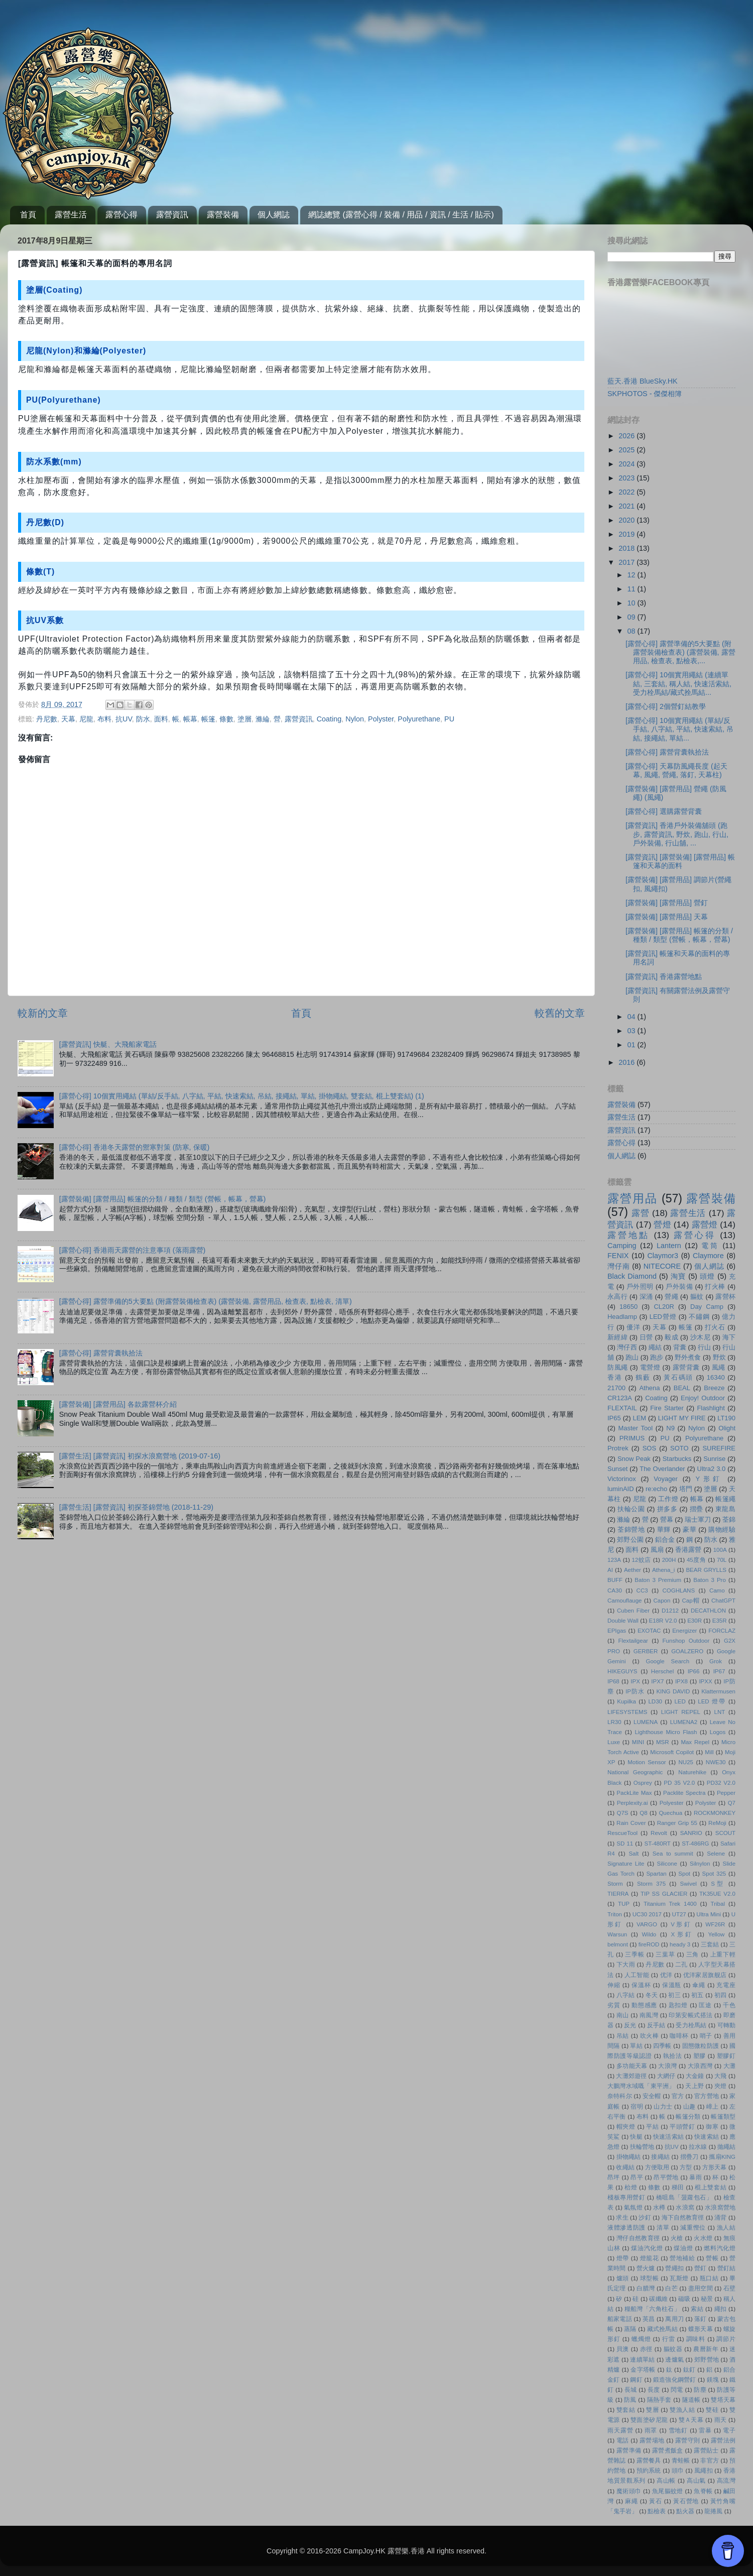 The width and height of the screenshot is (753, 2576). Describe the element at coordinates (707, 2299) in the screenshot. I see `秘景` at that location.